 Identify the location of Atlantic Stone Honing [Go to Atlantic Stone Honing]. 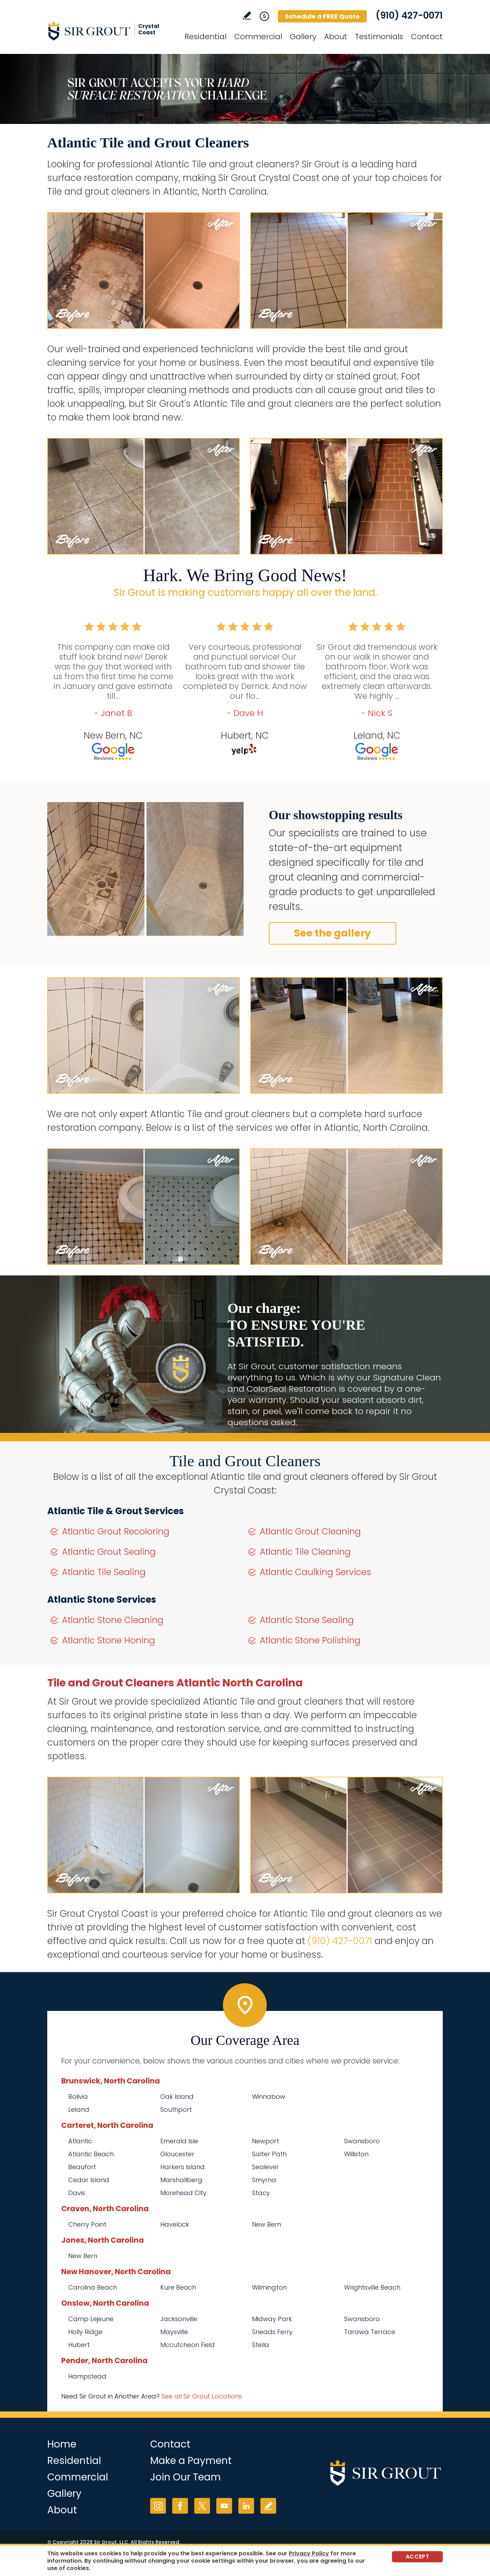
(108, 1640).